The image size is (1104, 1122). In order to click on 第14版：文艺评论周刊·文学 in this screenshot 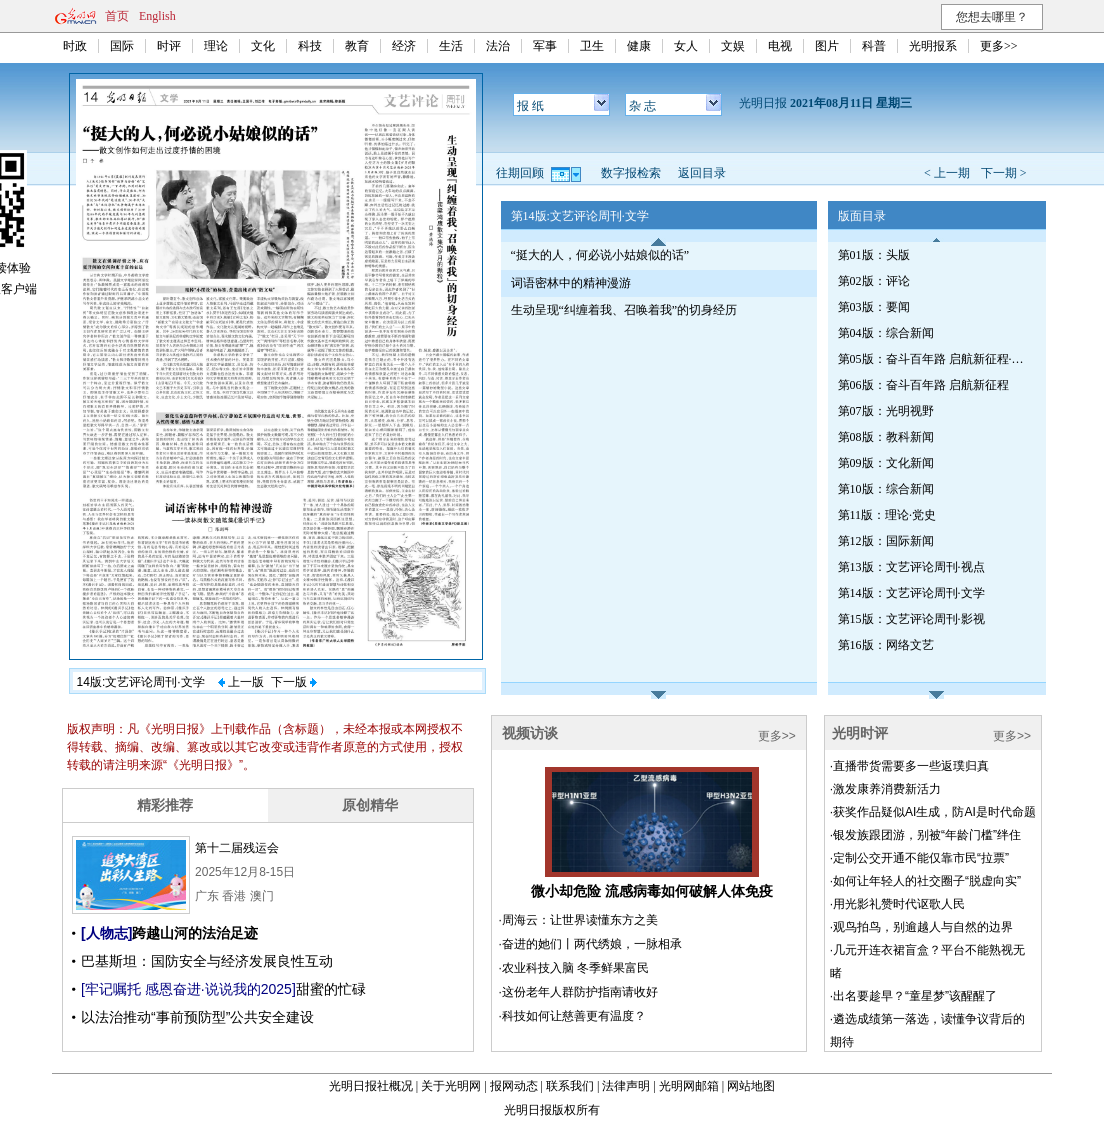, I will do `click(911, 593)`.